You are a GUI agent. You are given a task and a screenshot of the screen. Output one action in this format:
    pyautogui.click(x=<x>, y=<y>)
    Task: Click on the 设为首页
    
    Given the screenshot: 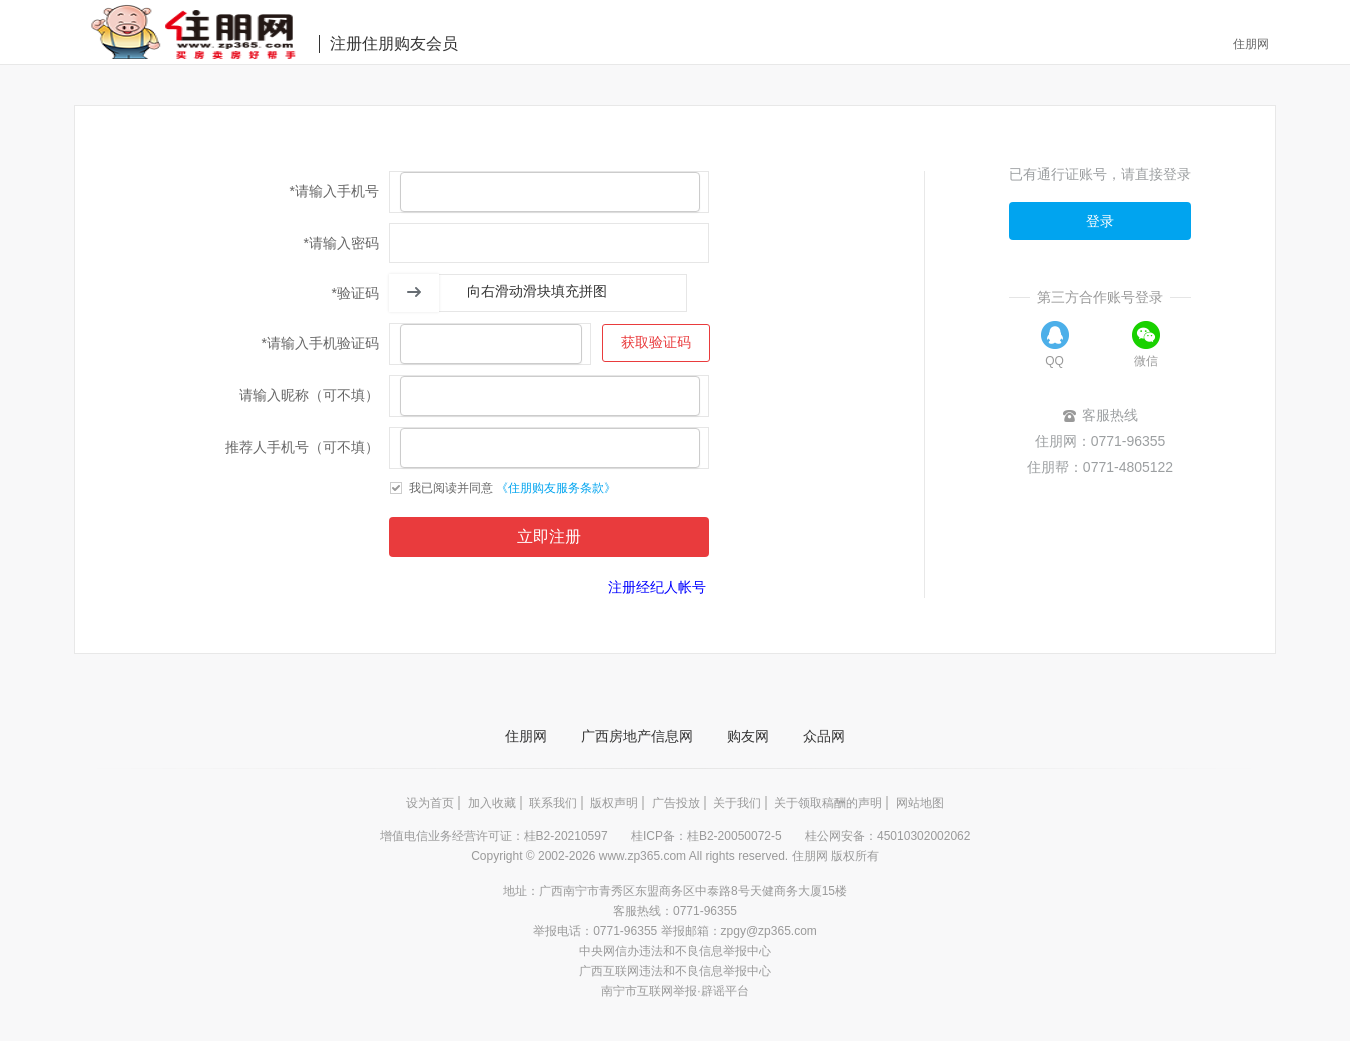 What is the action you would take?
    pyautogui.click(x=430, y=803)
    